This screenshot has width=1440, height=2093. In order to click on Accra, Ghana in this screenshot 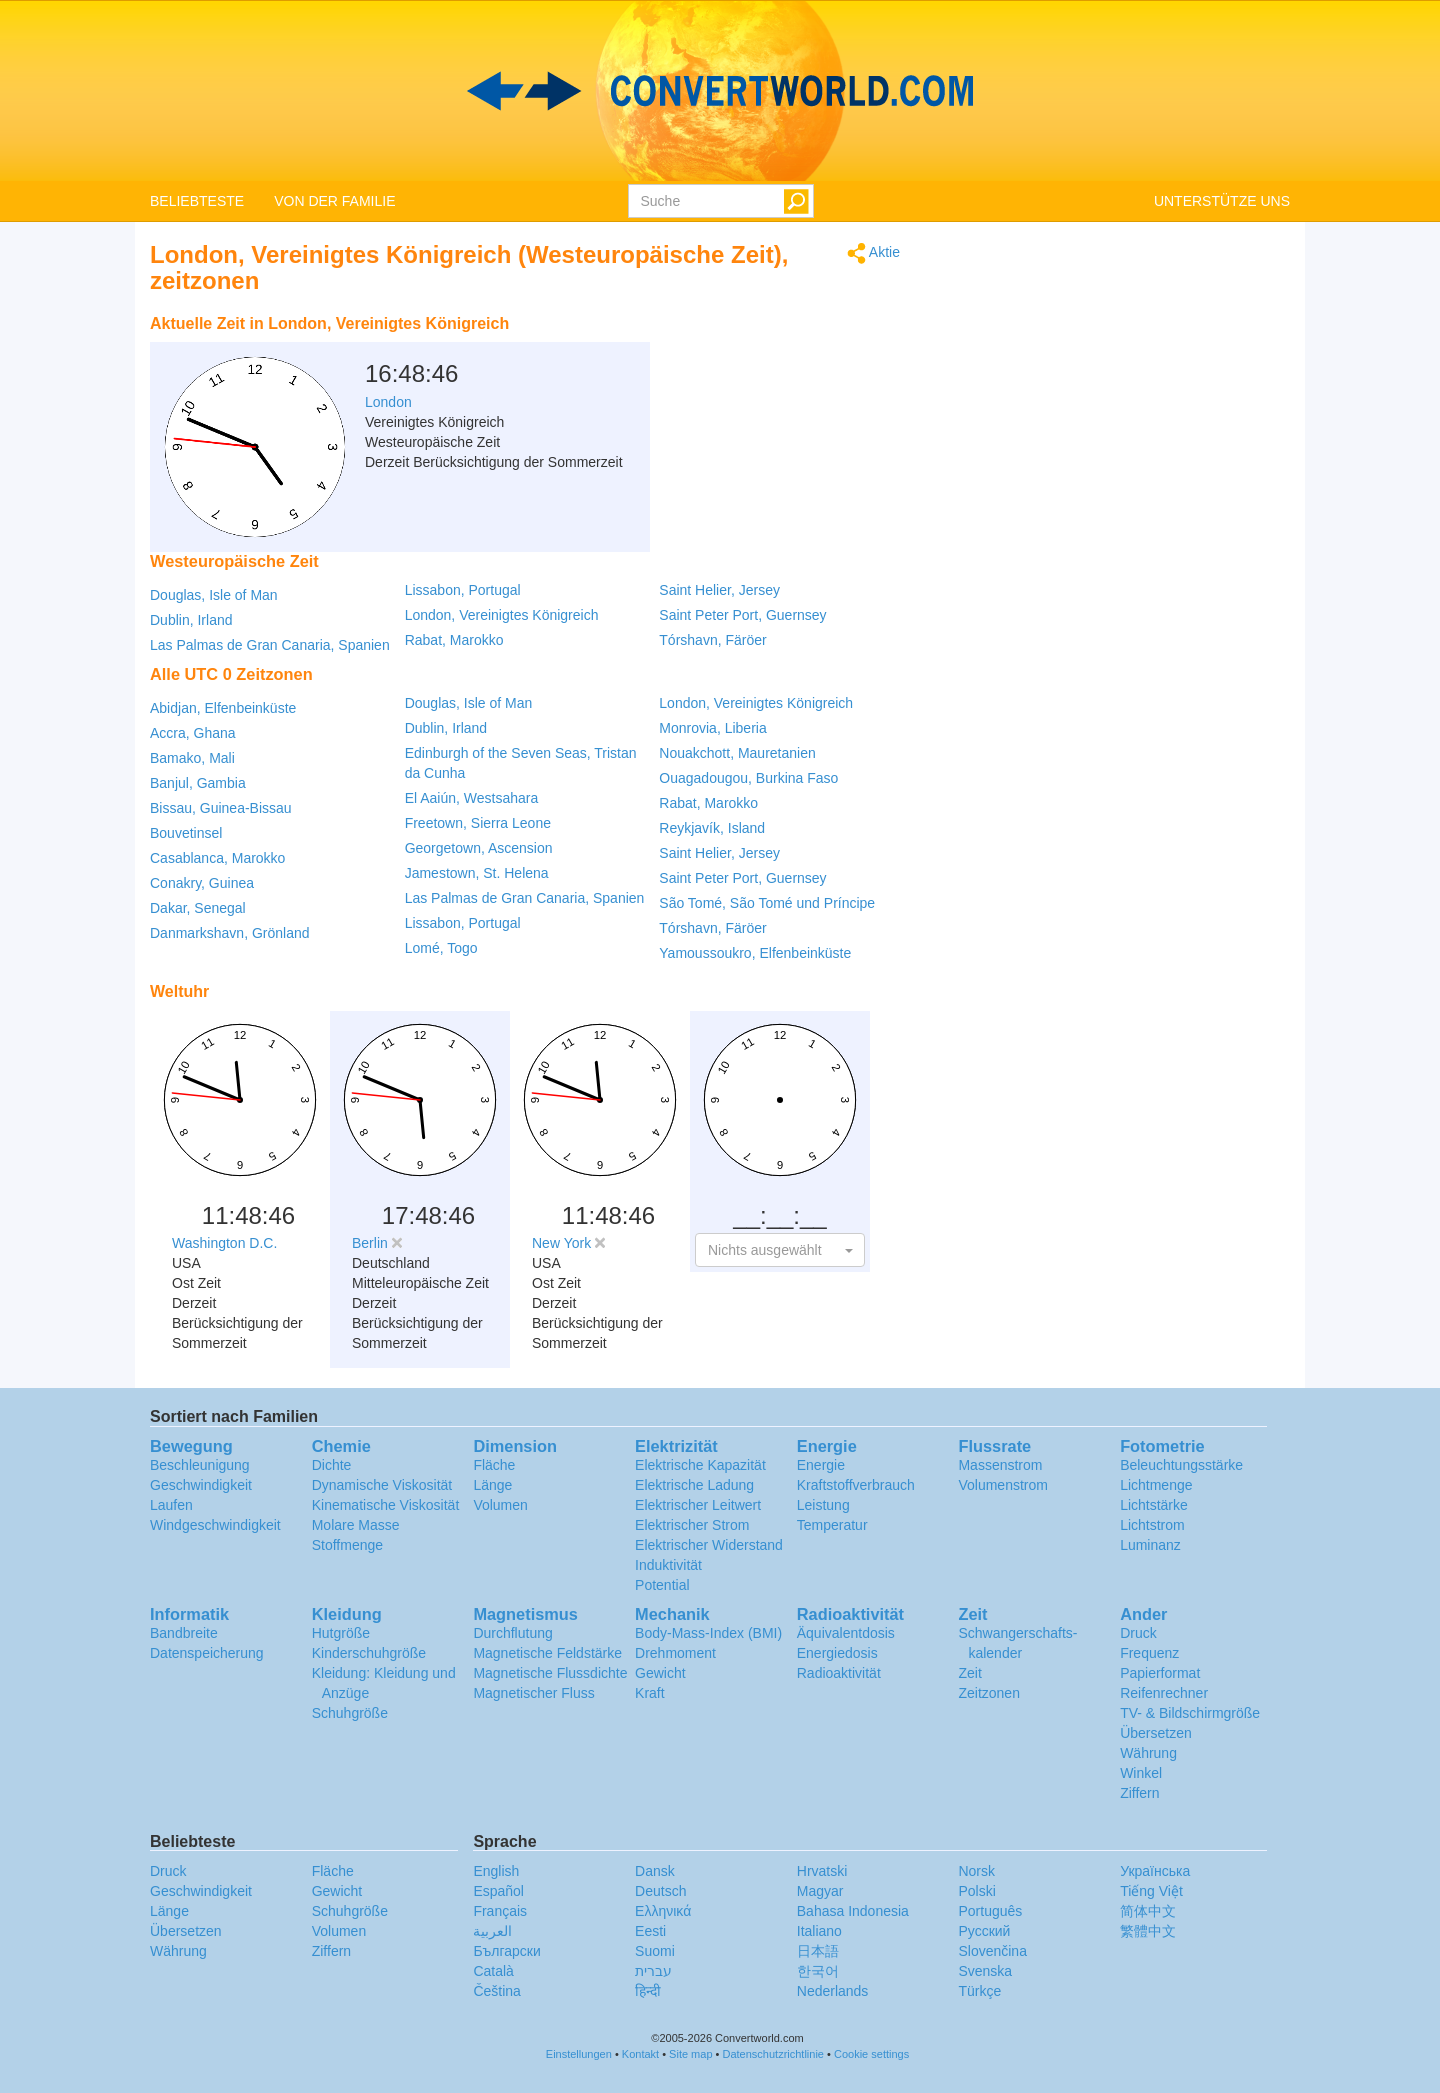, I will do `click(193, 733)`.